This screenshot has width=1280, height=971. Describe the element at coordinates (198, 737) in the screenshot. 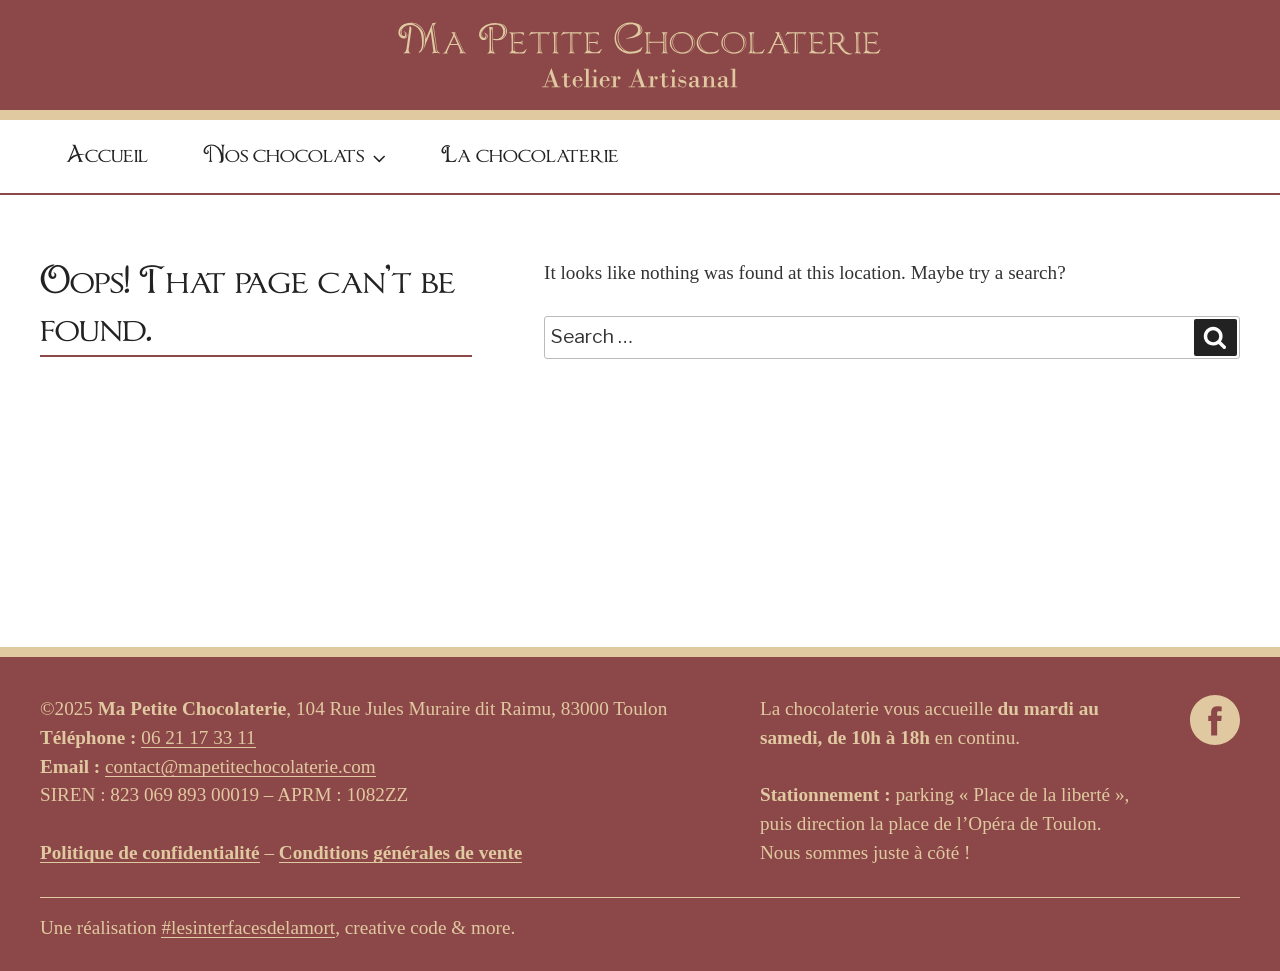

I see `06 21 17 33 11` at that location.